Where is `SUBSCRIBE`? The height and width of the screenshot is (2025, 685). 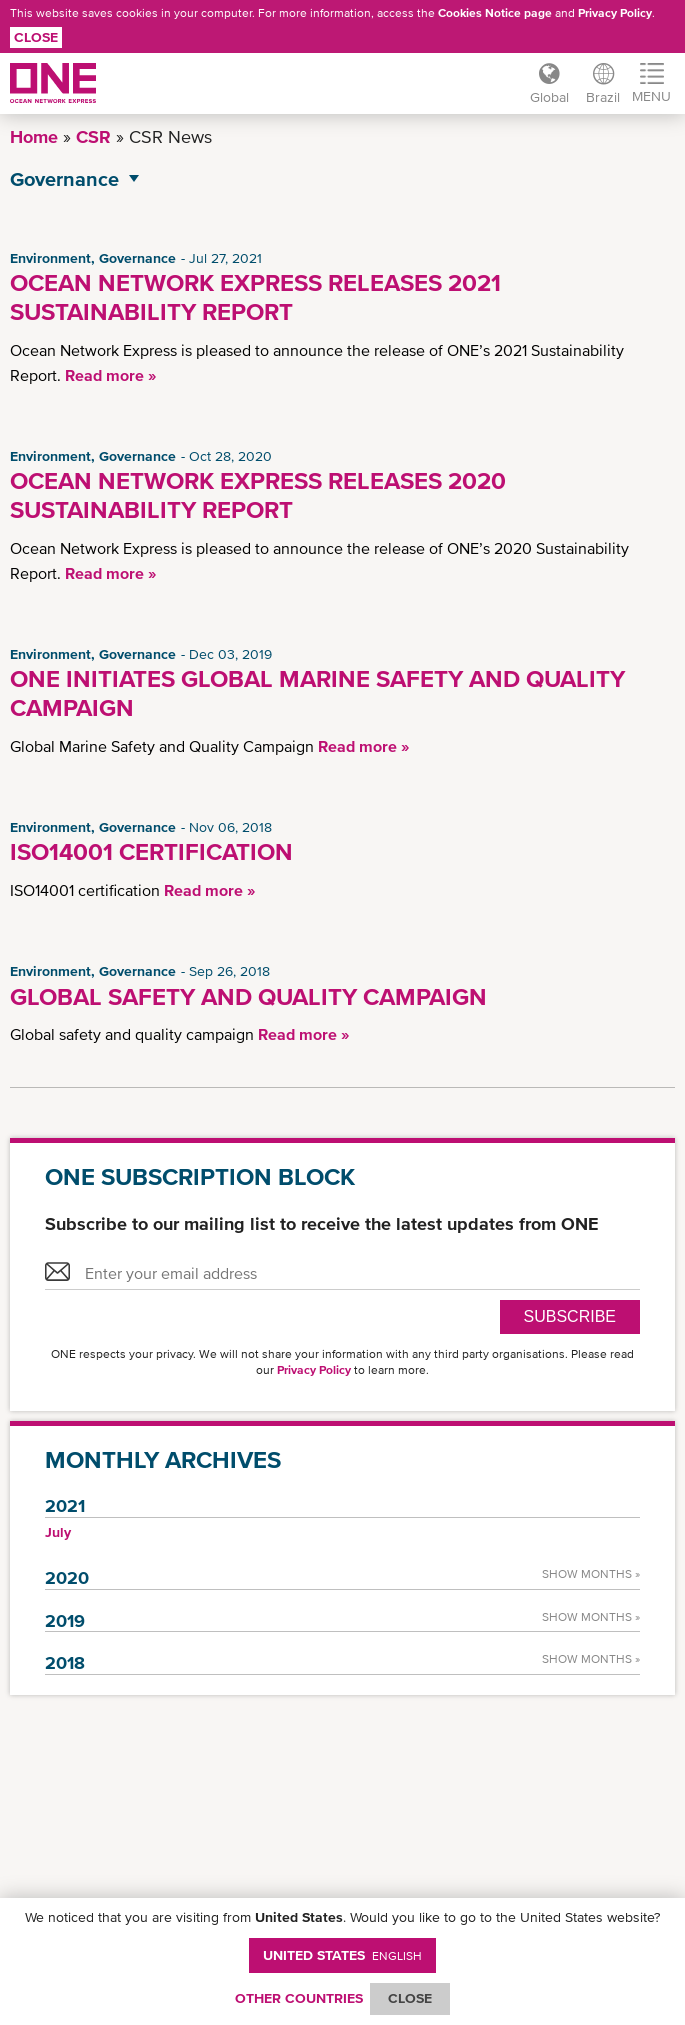 SUBSCRIBE is located at coordinates (570, 1316).